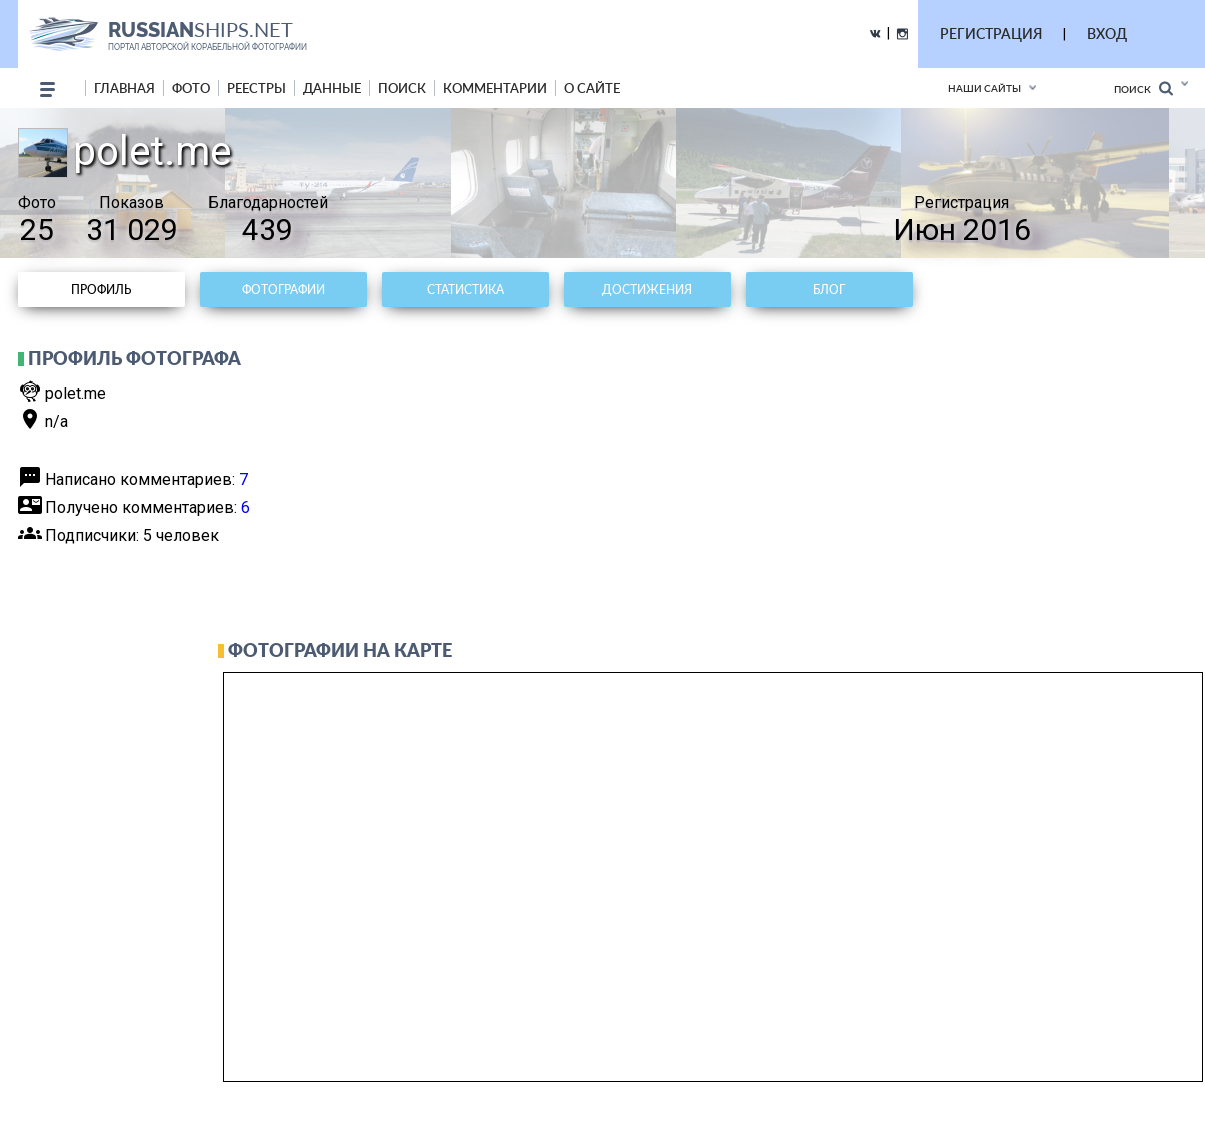 The image size is (1205, 1147). I want to click on Фотографии, so click(283, 289).